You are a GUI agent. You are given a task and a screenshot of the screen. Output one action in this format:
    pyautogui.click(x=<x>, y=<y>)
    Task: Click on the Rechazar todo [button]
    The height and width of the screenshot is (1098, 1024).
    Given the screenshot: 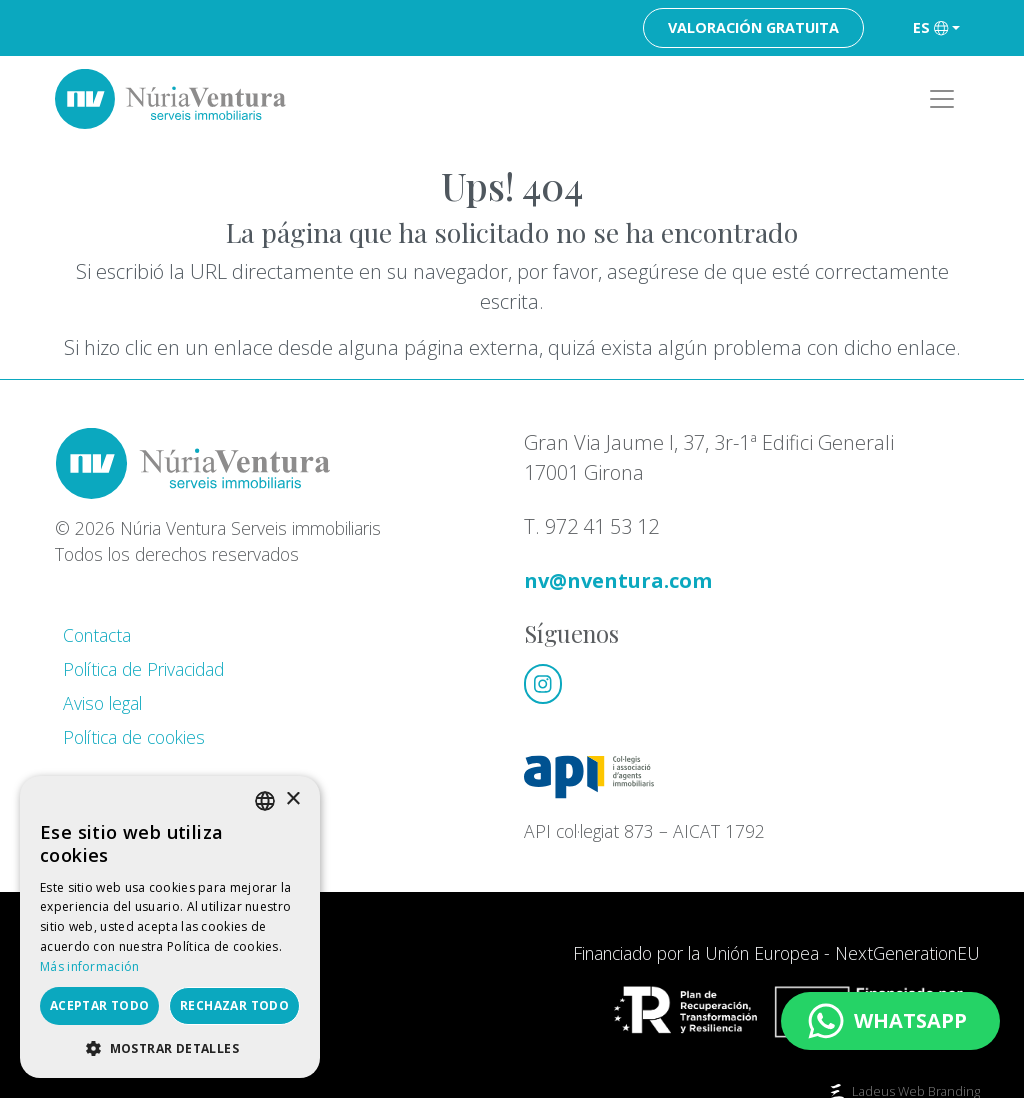 What is the action you would take?
    pyautogui.click(x=234, y=1005)
    